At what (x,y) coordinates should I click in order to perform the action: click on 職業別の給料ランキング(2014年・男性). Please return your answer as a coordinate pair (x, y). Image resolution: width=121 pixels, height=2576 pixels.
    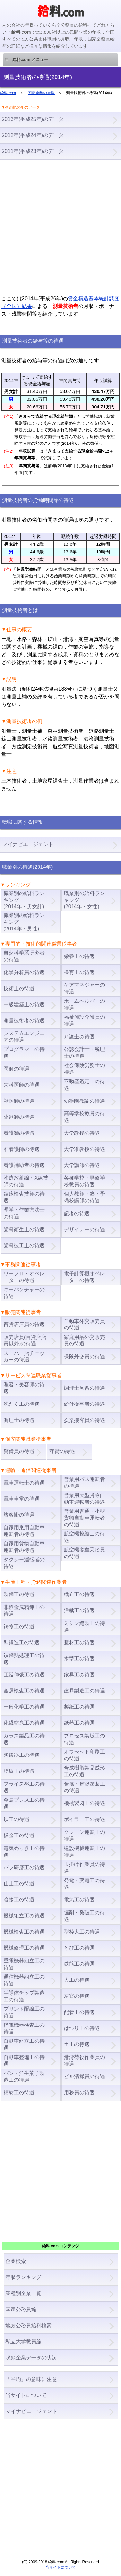
    Looking at the image, I should click on (24, 921).